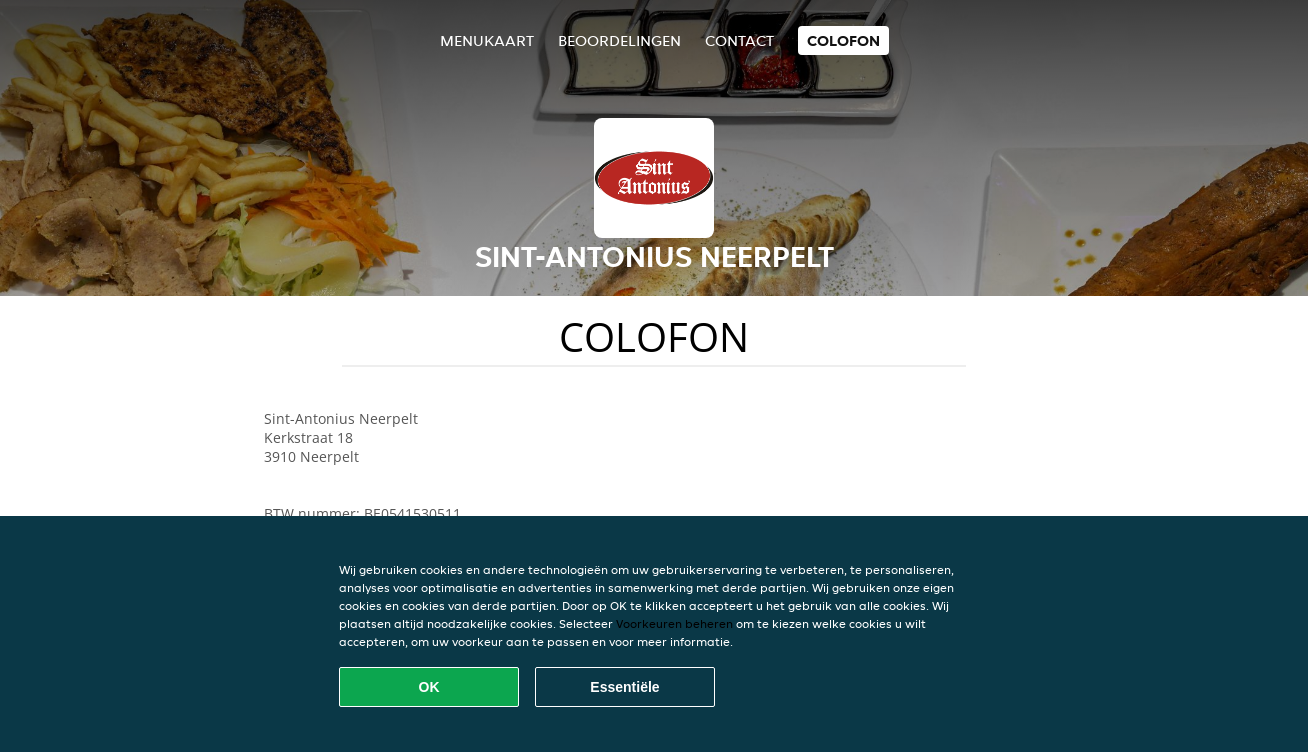 This screenshot has height=752, width=1308. What do you see at coordinates (674, 623) in the screenshot?
I see `Voorkeuren beheren` at bounding box center [674, 623].